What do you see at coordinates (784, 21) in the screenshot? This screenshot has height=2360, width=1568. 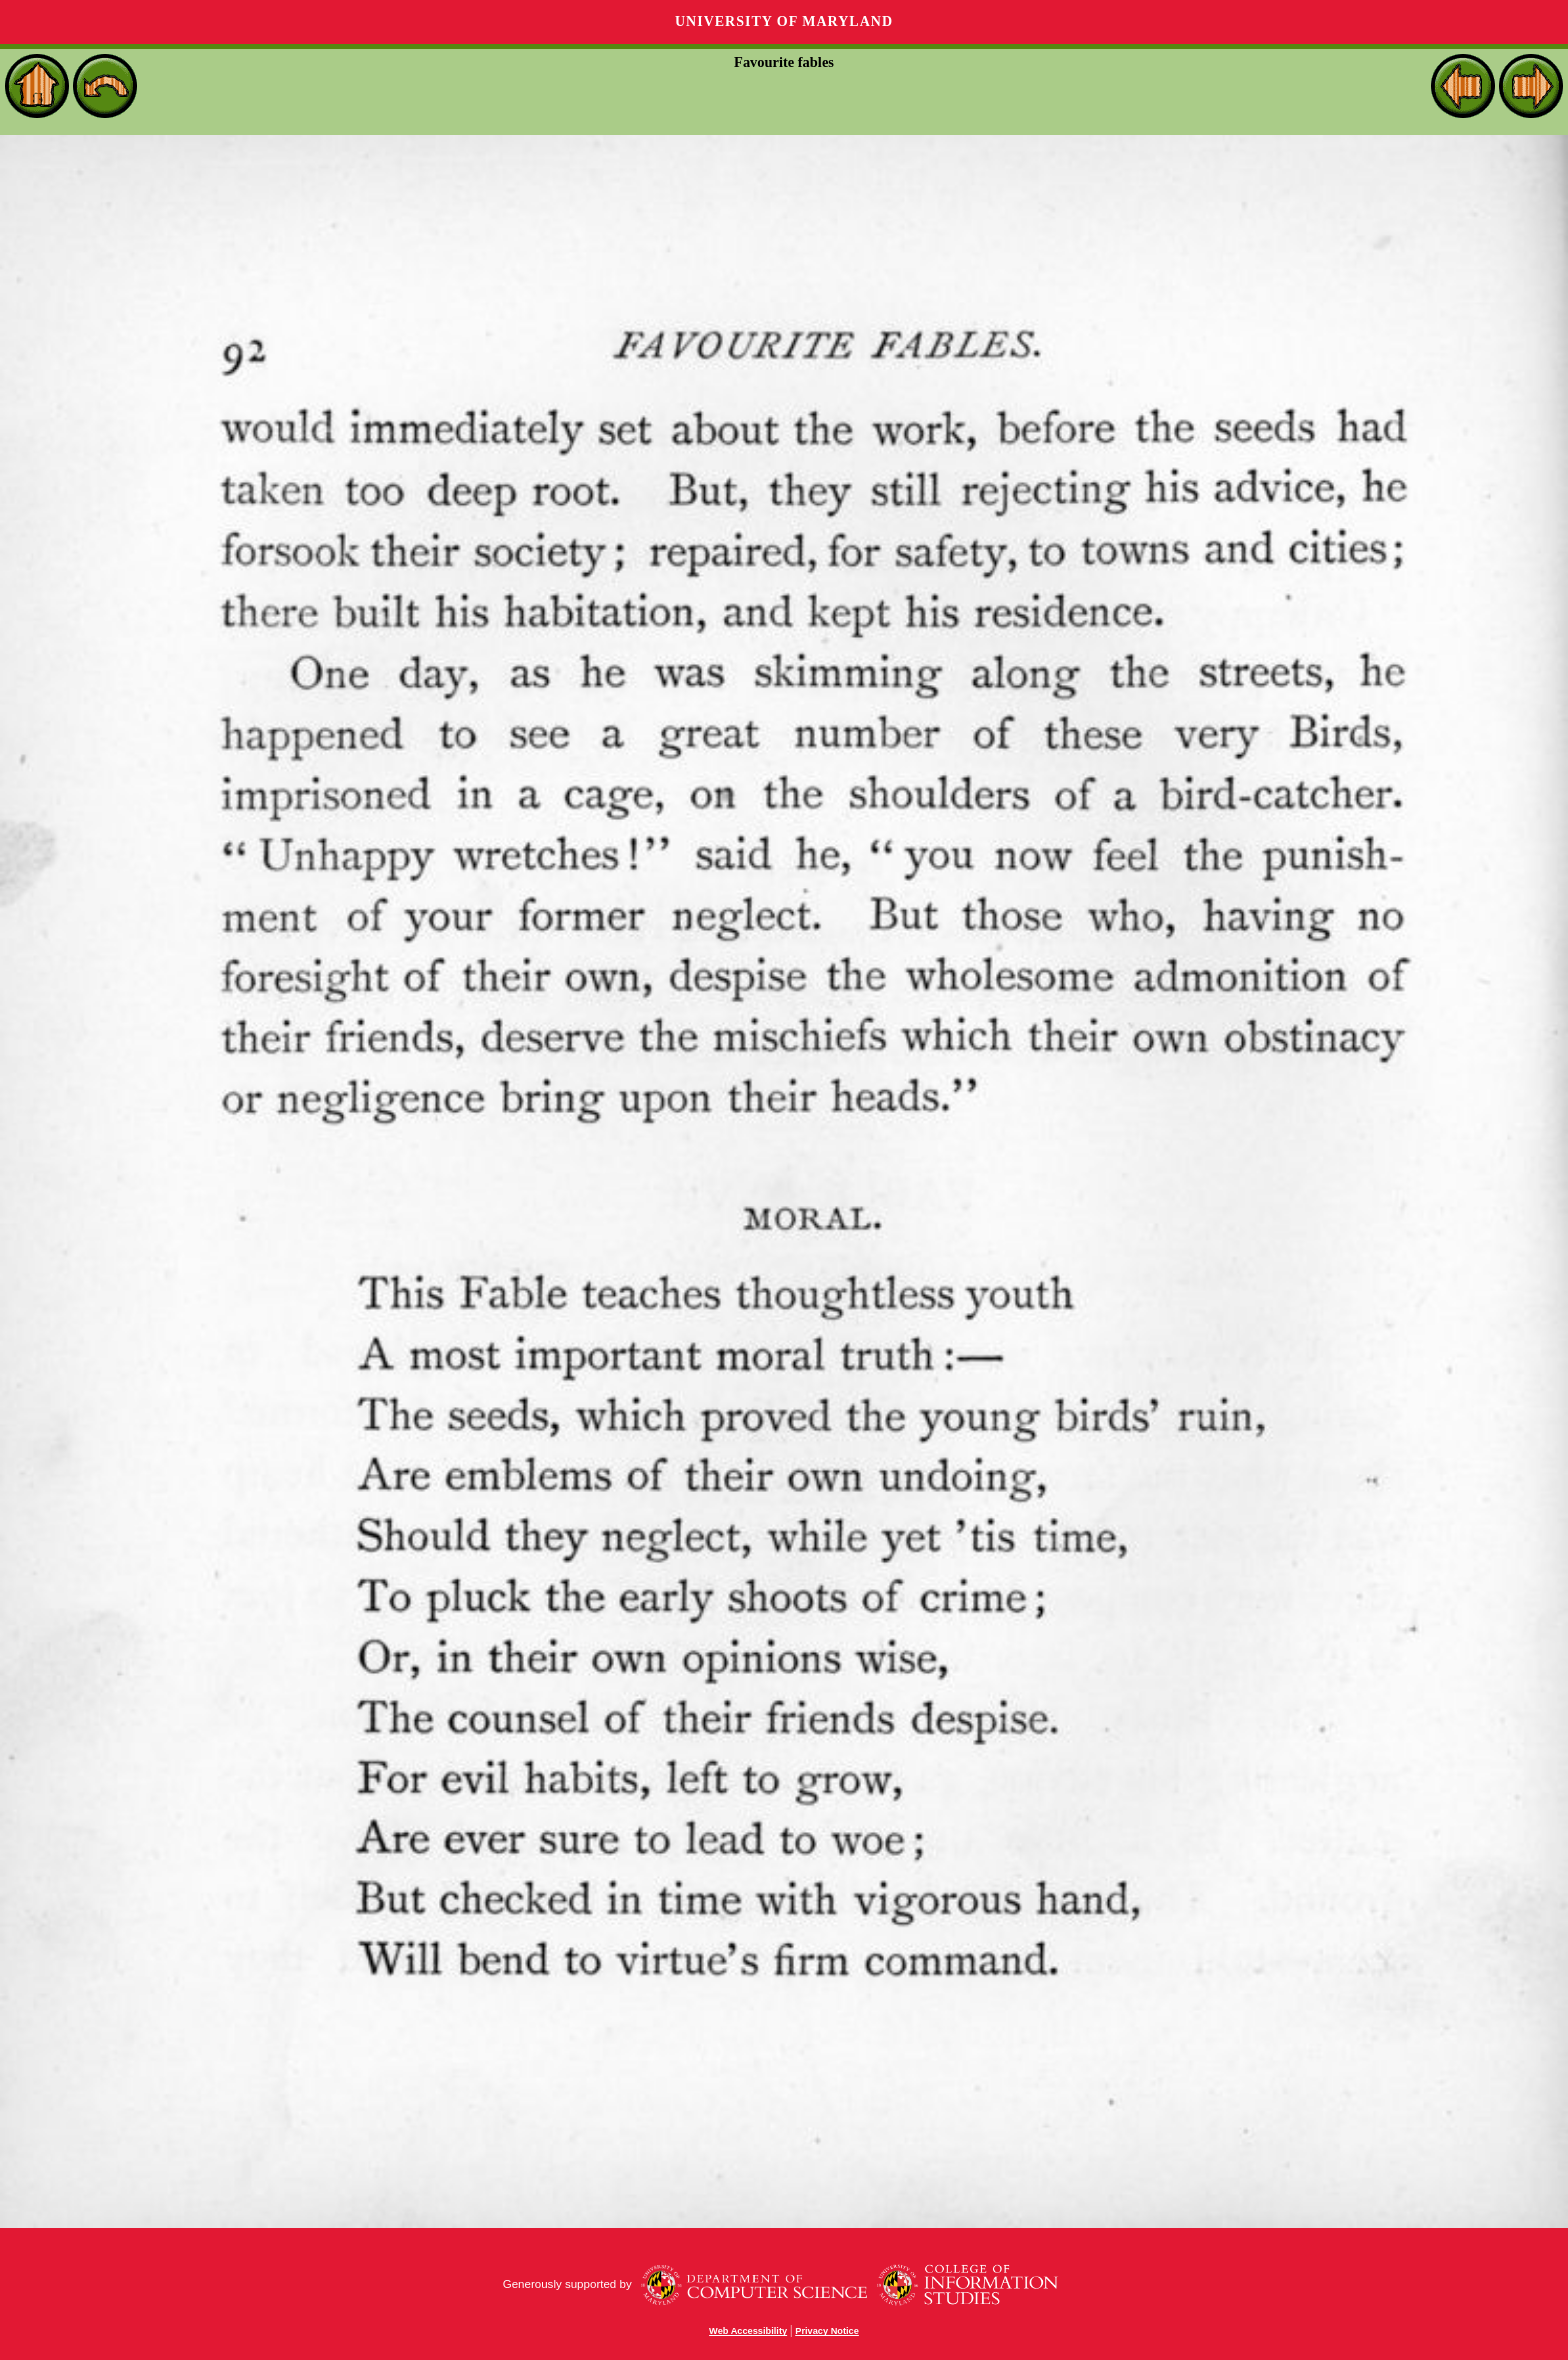 I see `University of Maryland` at bounding box center [784, 21].